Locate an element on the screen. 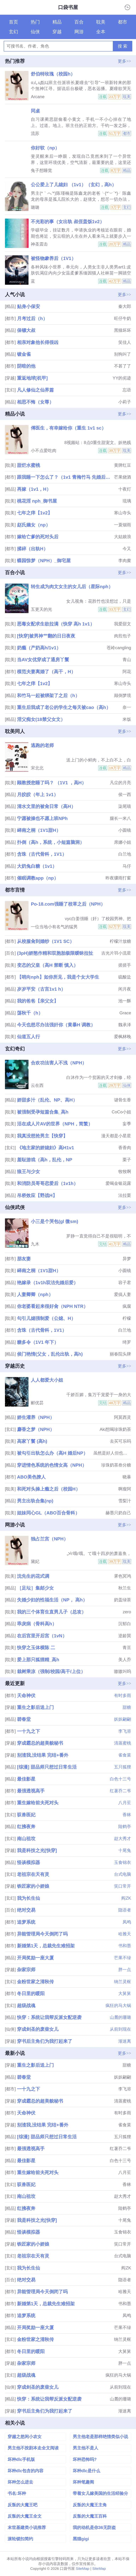 This screenshot has height=2576, width=136. 穿成剑圣的废柴女儿 is located at coordinates (37, 2029).